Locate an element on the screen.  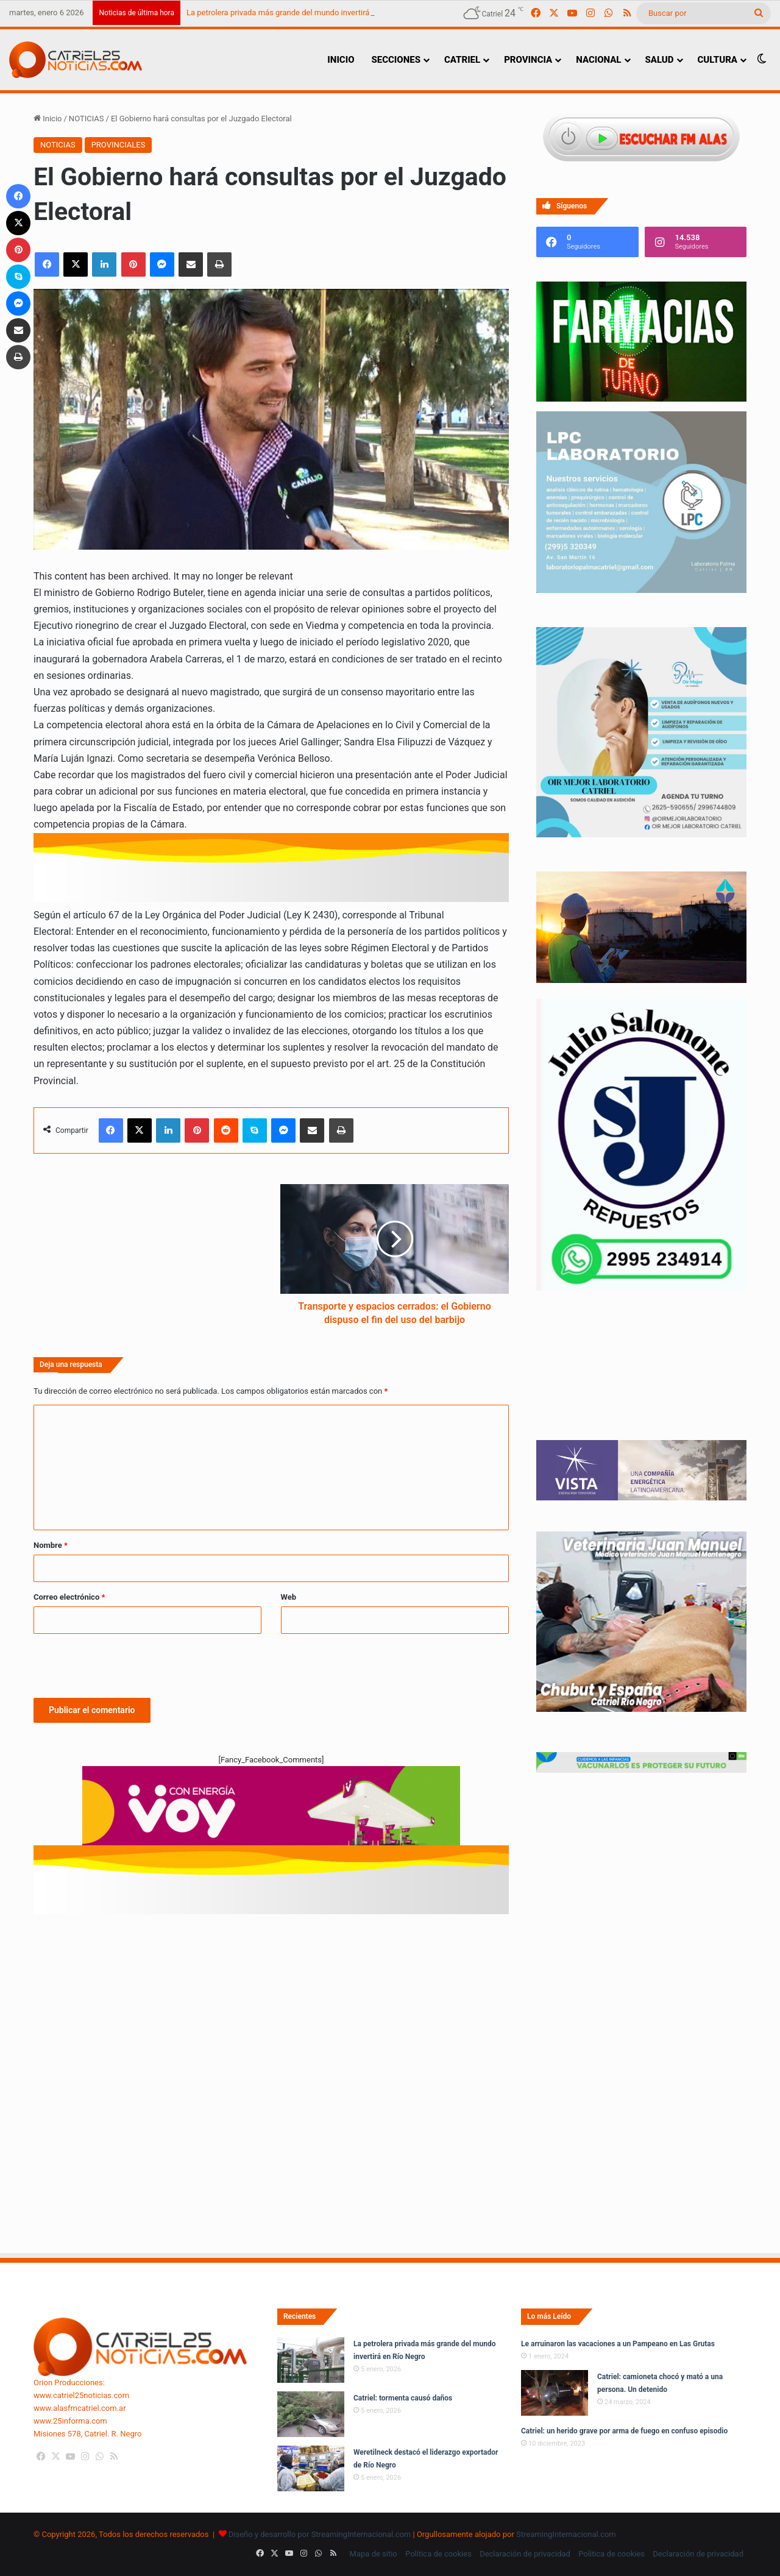
[La petrolera privada más grande del mundo invertirá en Río Negro] is located at coordinates (310, 2360).